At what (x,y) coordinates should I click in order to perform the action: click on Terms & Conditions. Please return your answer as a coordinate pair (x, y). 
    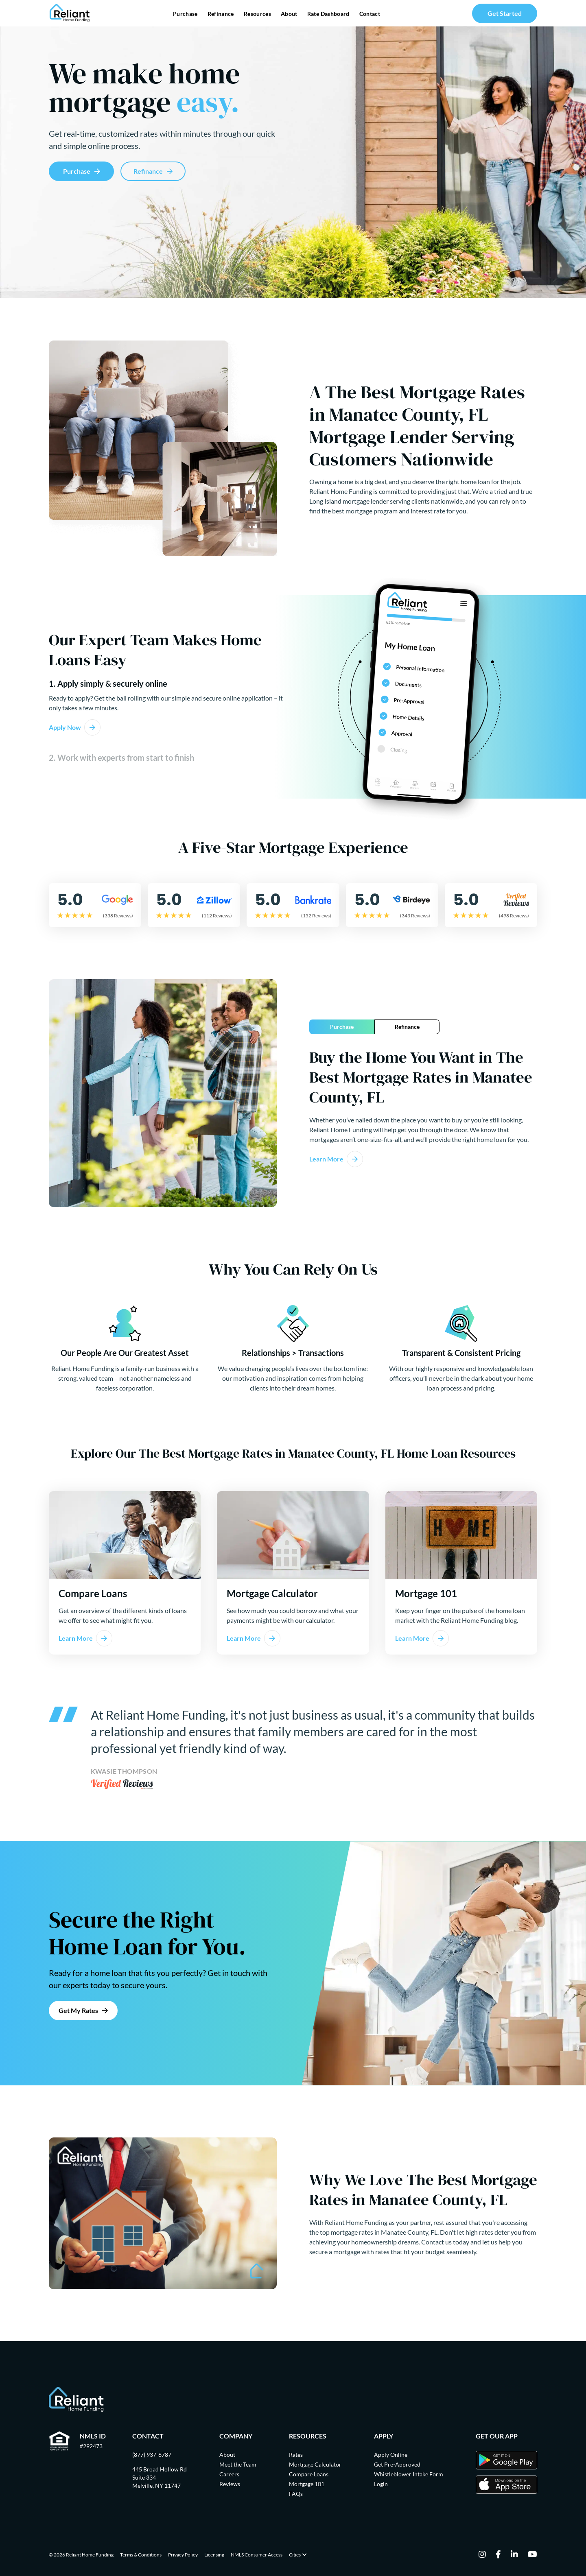
    Looking at the image, I should click on (141, 2555).